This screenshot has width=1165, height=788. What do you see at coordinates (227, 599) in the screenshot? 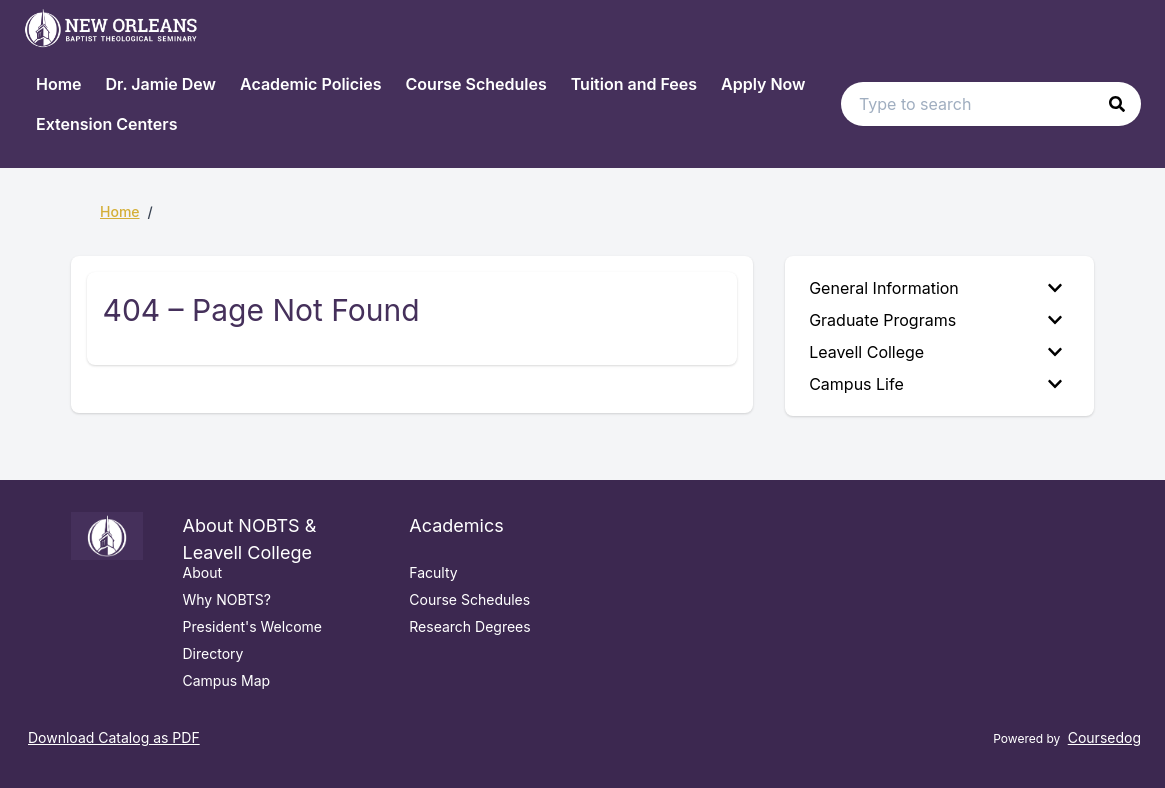
I see `Why NOBTS?` at bounding box center [227, 599].